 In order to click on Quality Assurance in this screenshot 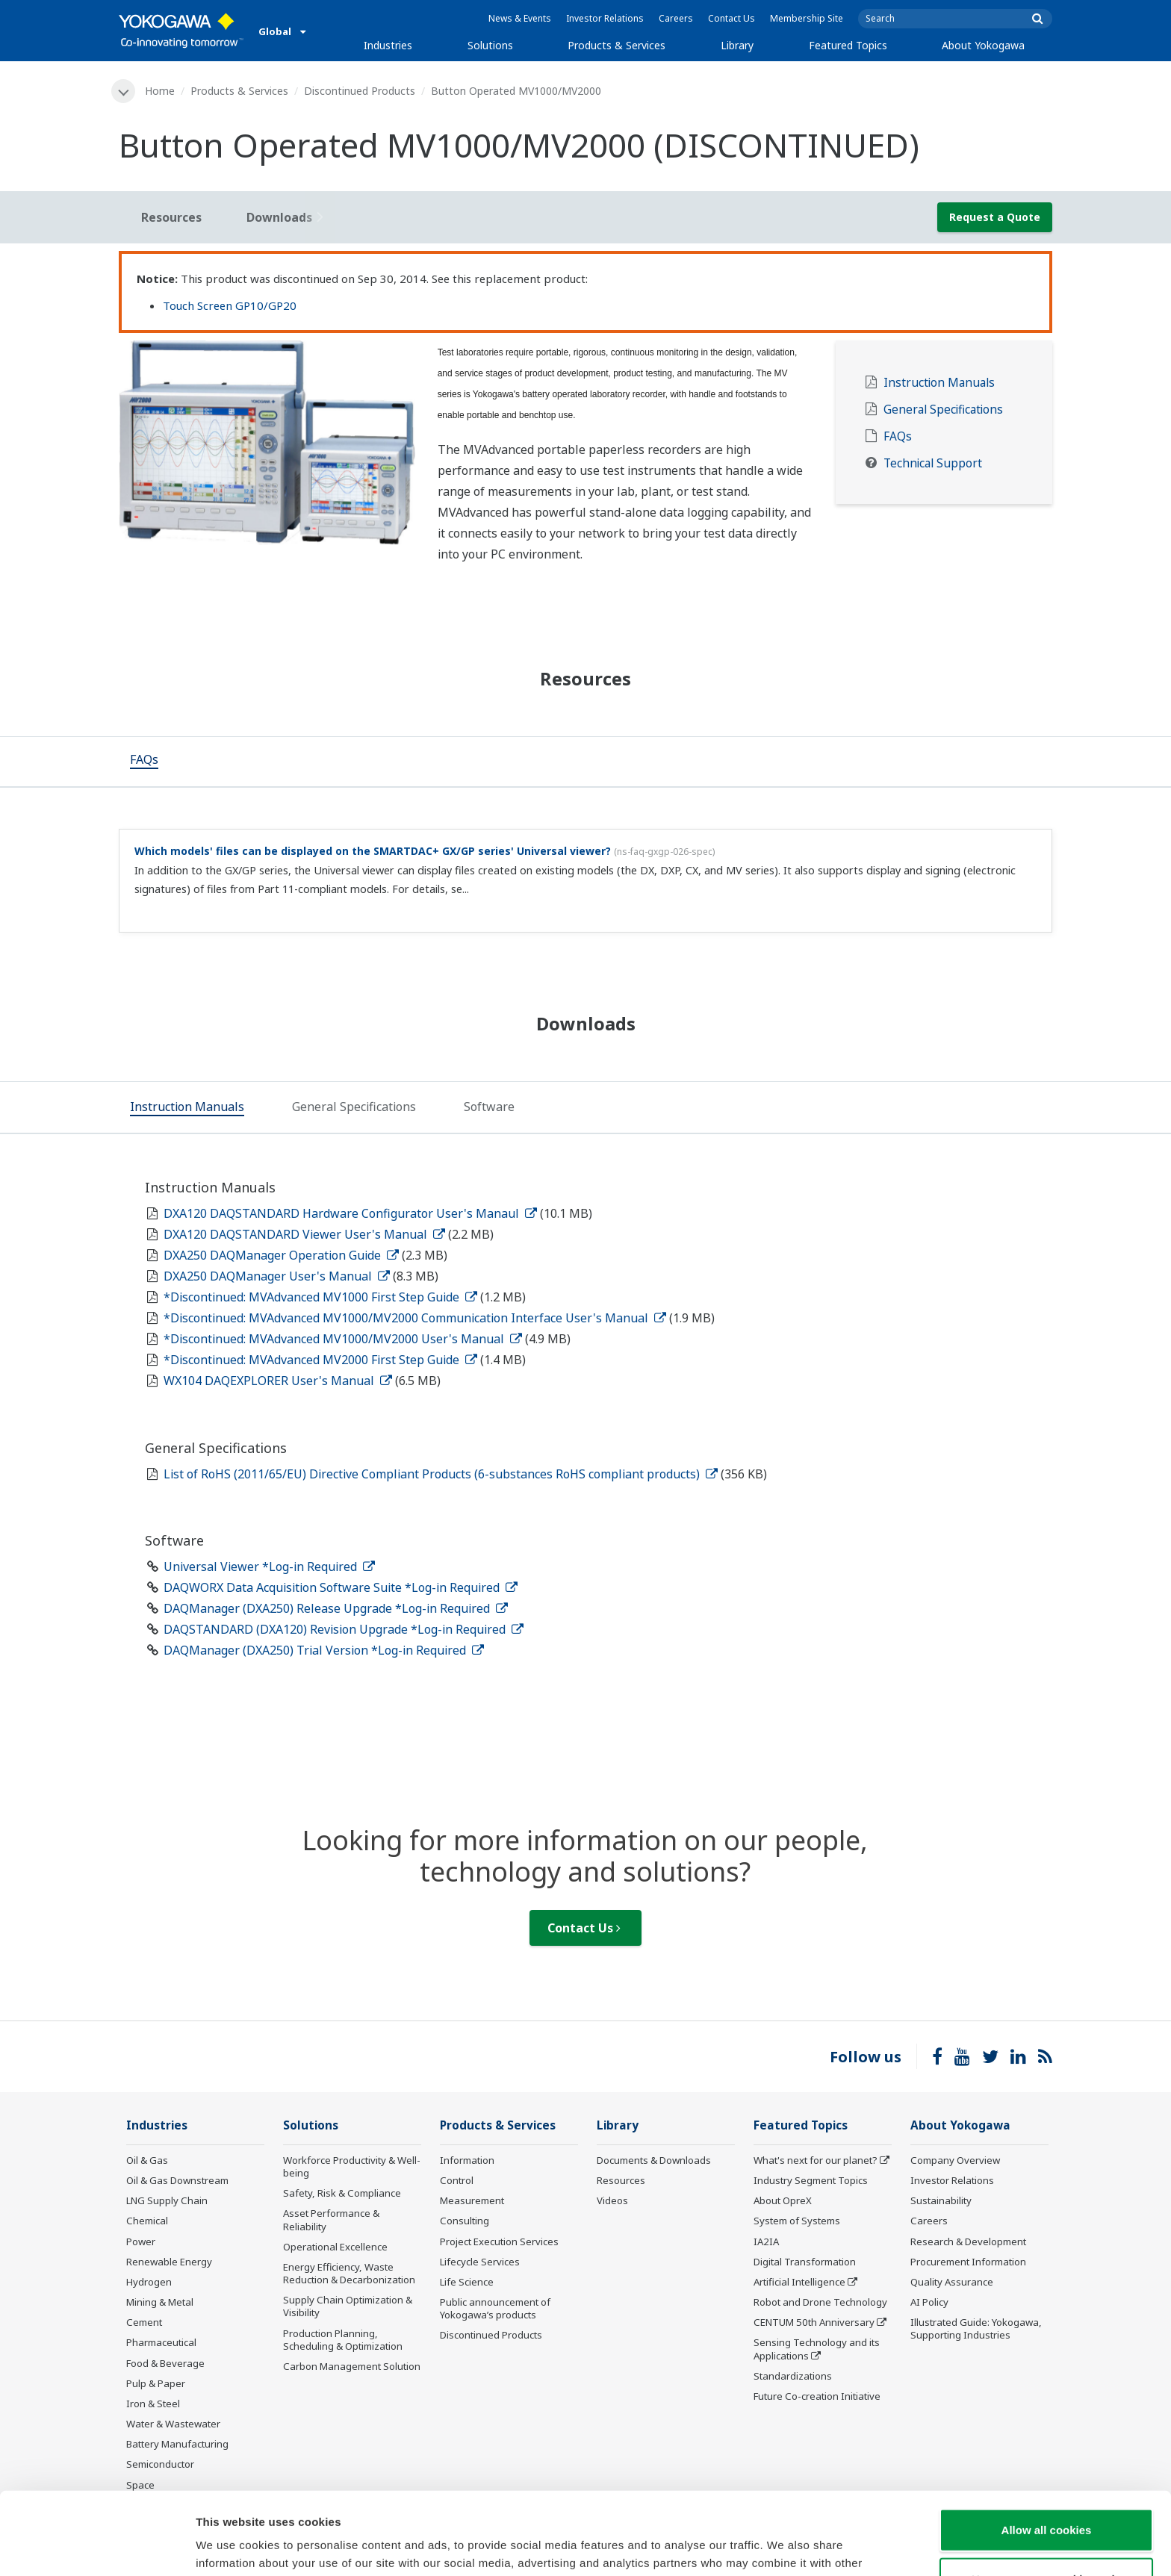, I will do `click(951, 2282)`.